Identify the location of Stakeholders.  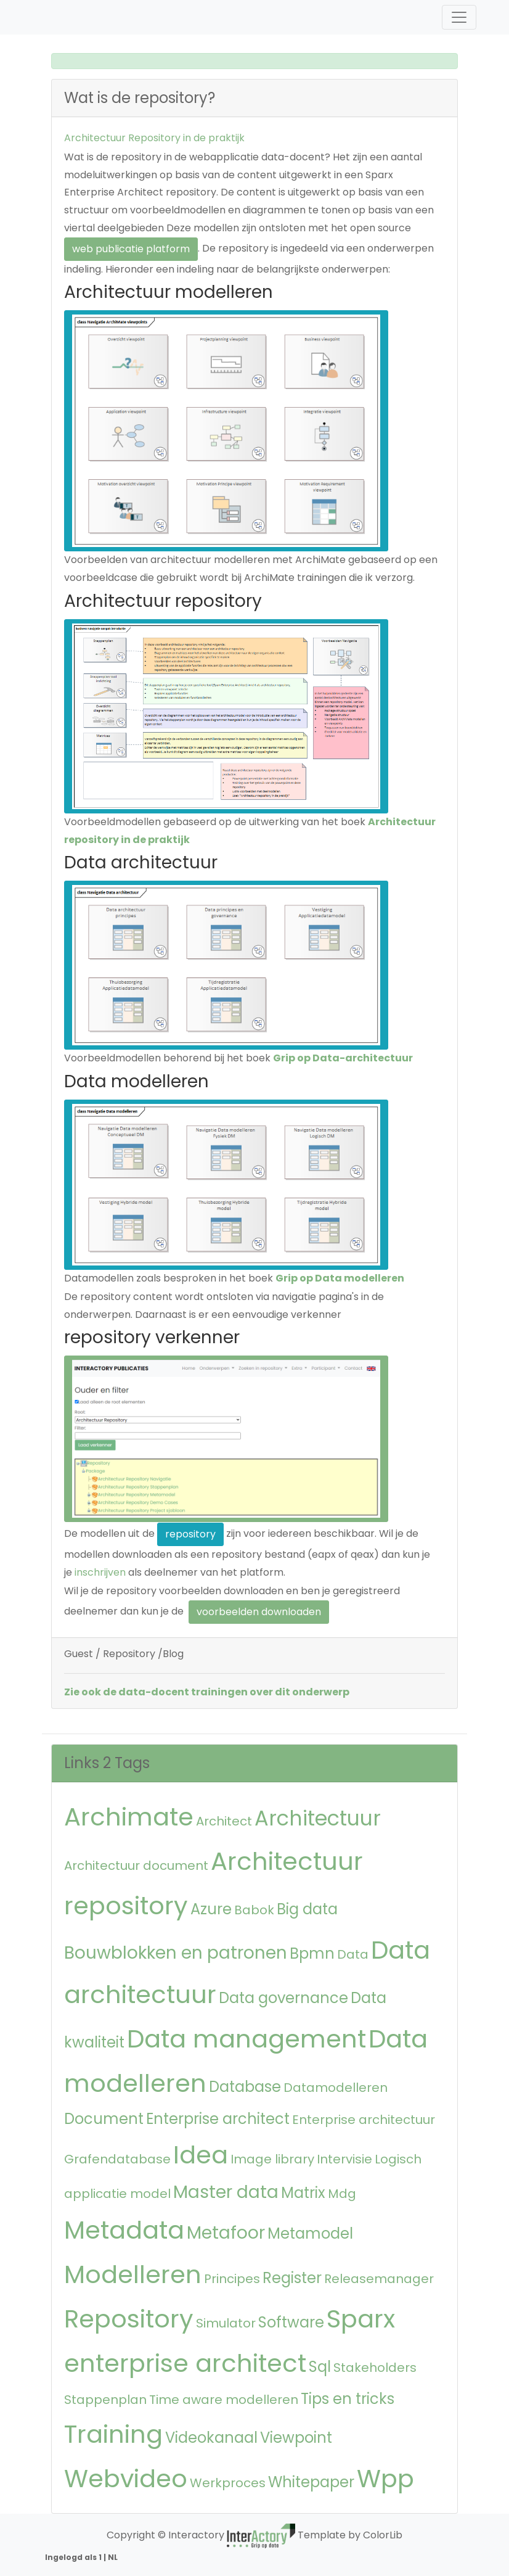
(375, 2367).